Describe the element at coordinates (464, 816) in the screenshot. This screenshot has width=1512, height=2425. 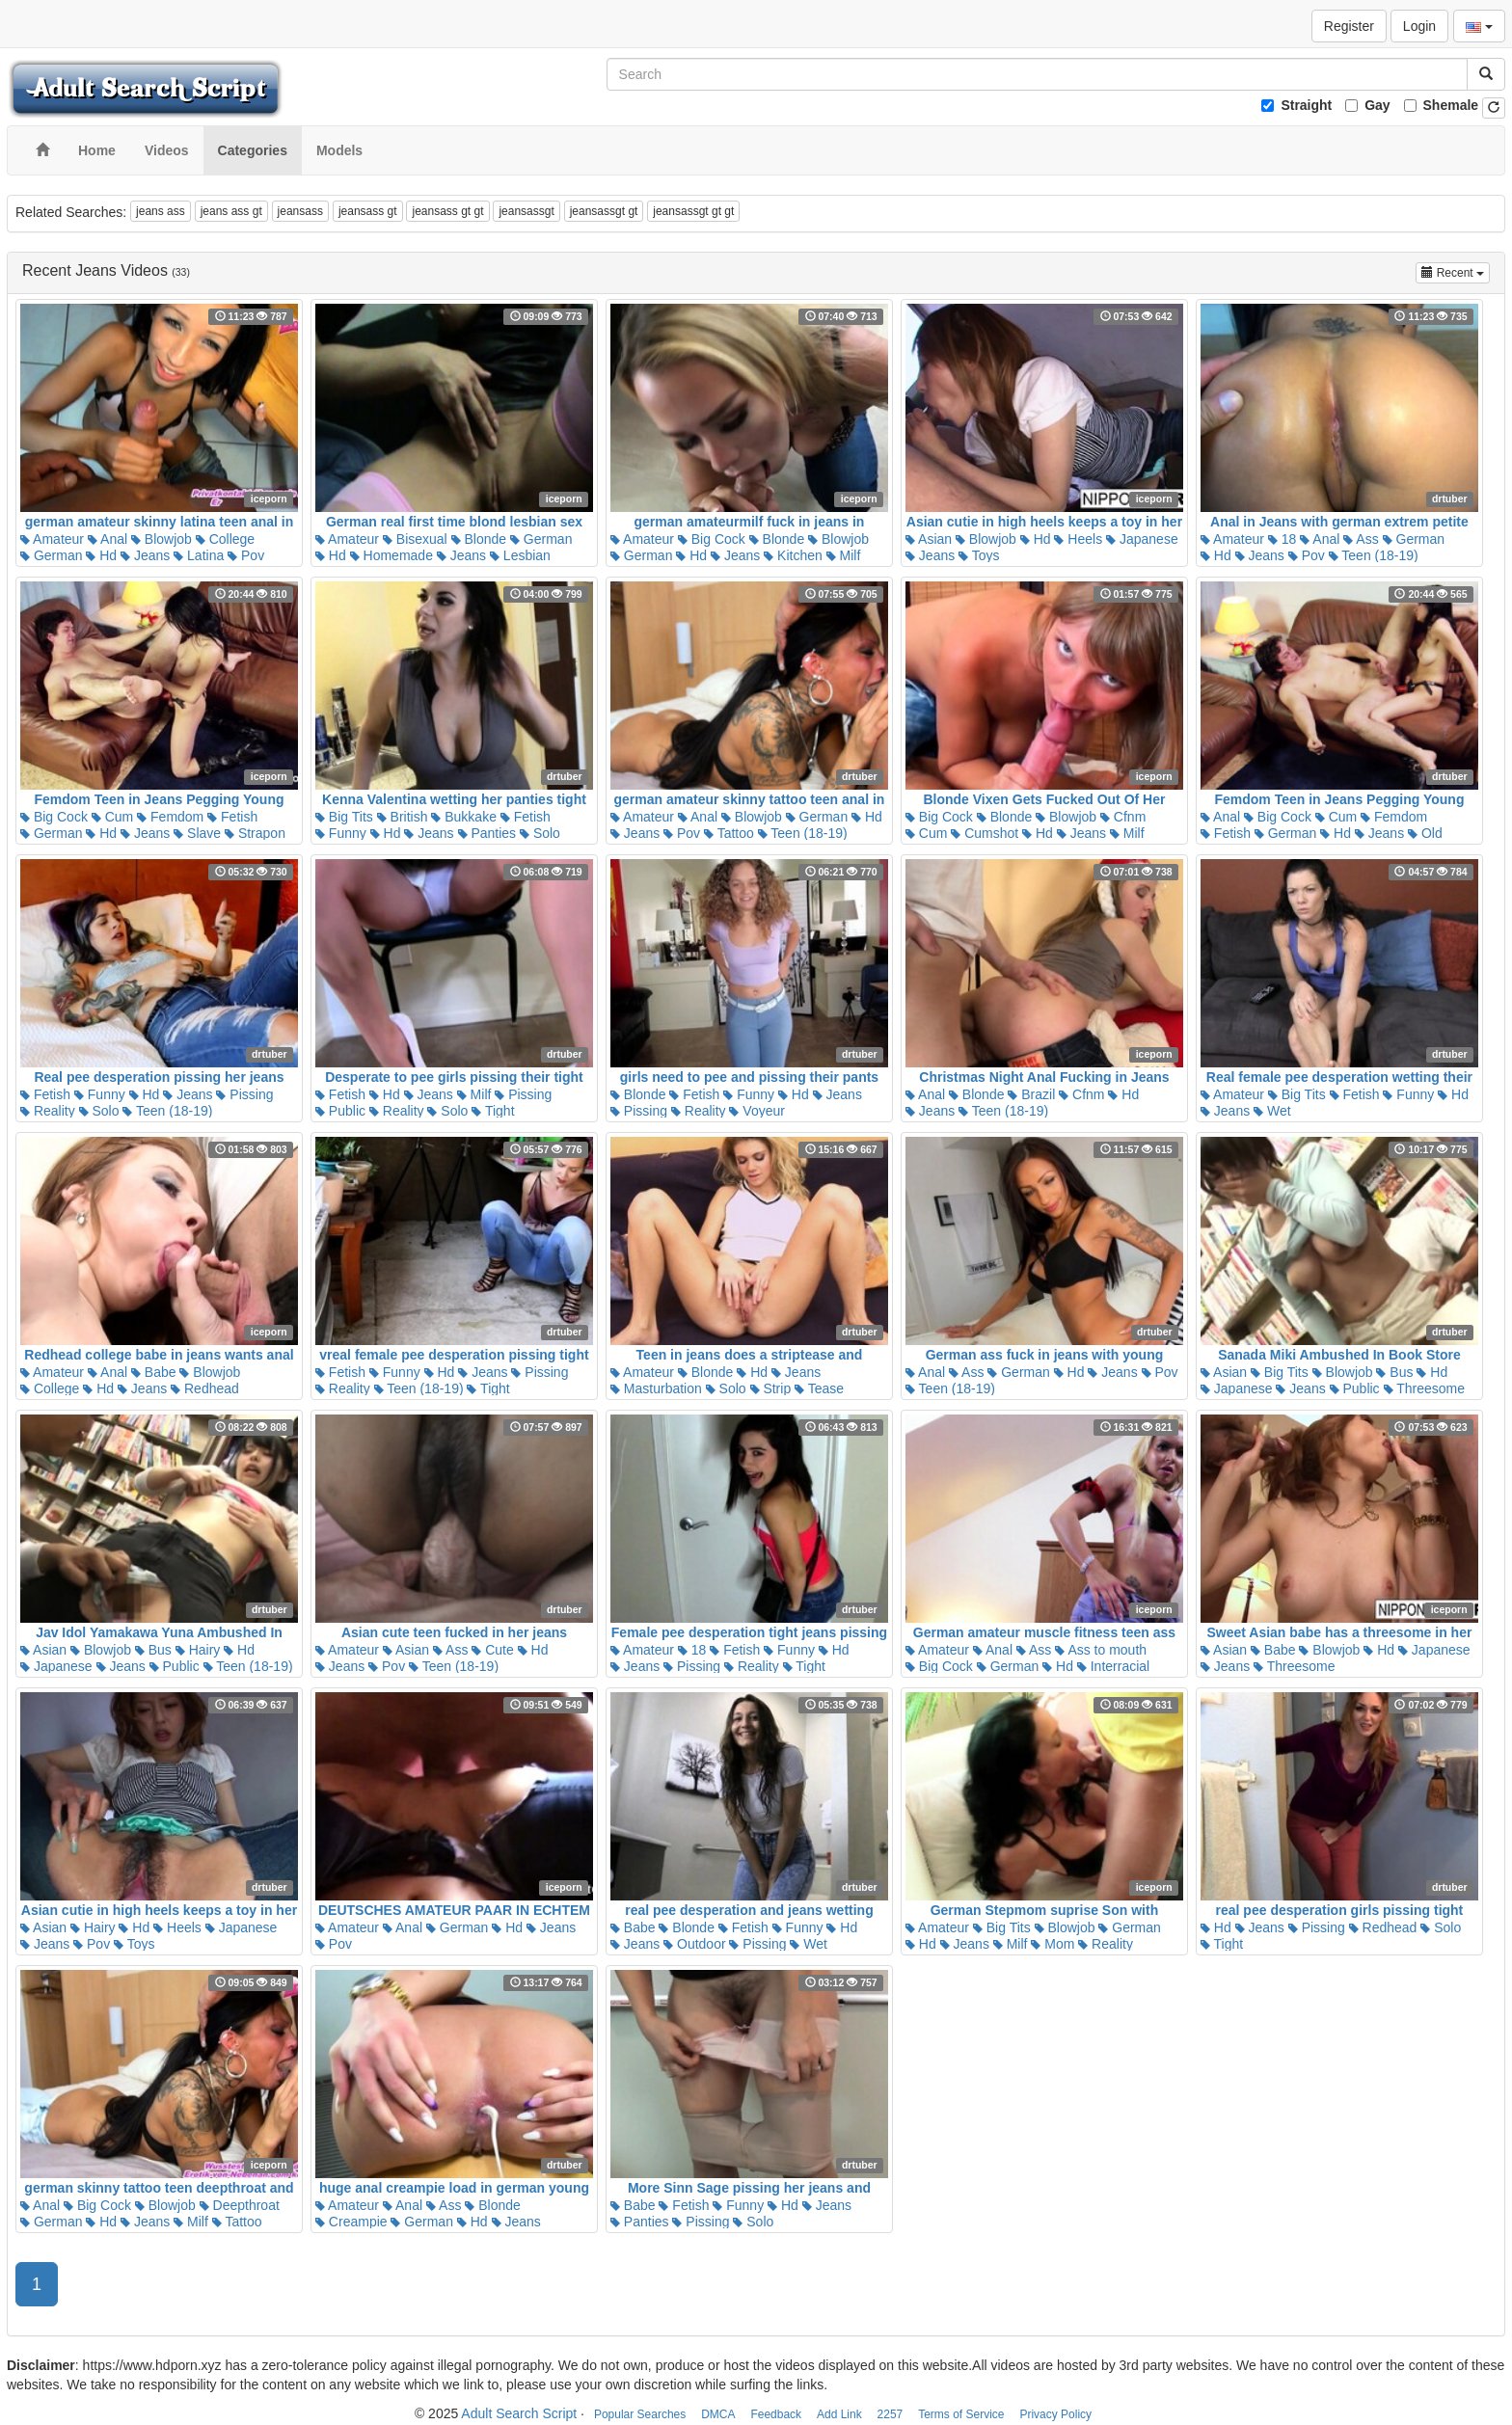
I see `Bukkake` at that location.